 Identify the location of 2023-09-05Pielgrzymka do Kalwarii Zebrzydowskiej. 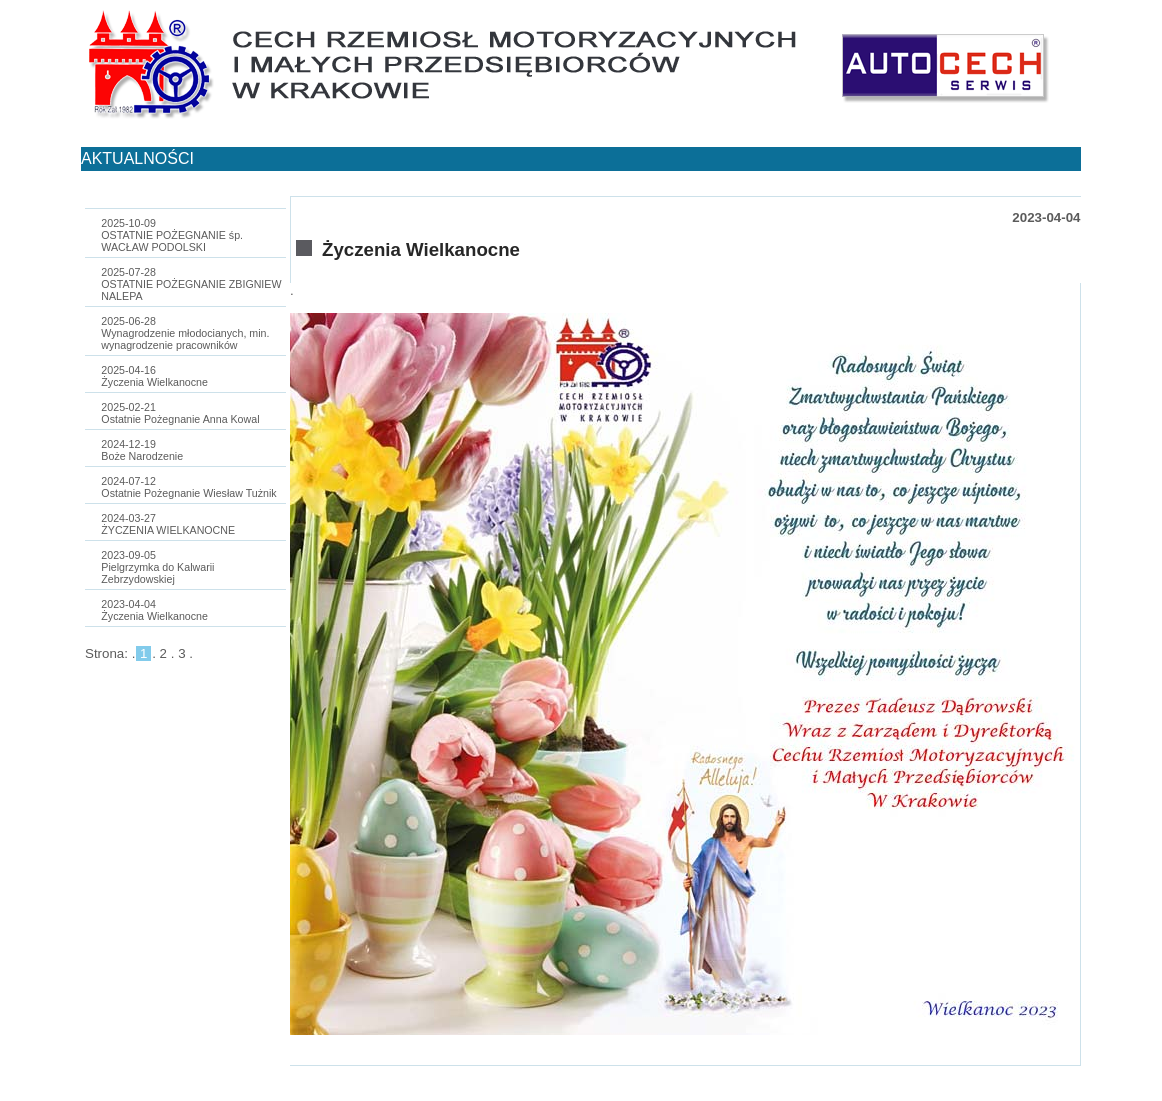
(157, 567).